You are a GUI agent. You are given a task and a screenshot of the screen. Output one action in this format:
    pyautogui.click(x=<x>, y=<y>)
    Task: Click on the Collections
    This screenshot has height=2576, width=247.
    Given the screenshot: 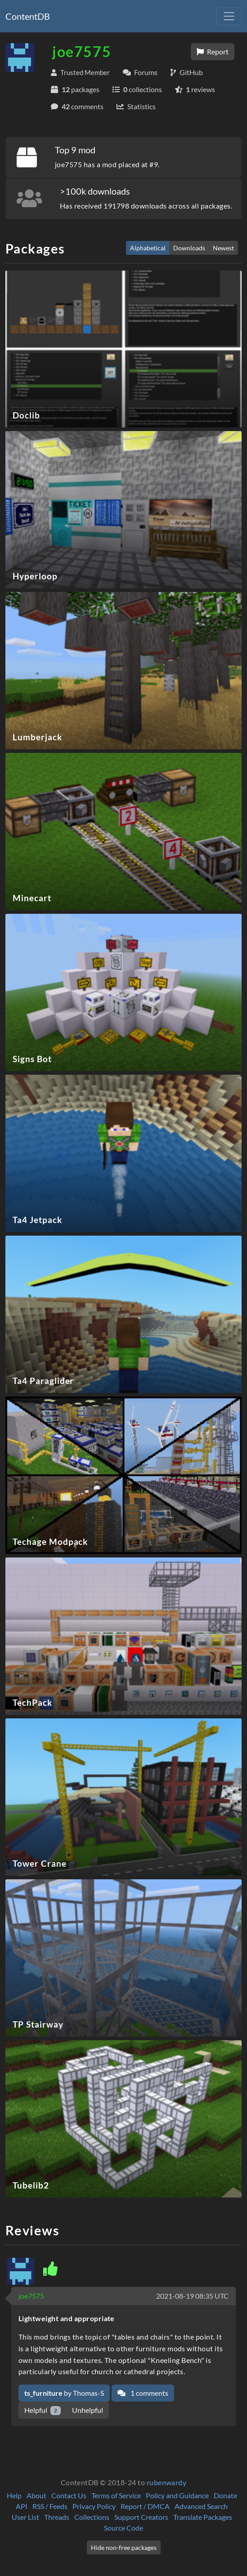 What is the action you would take?
    pyautogui.click(x=91, y=2517)
    